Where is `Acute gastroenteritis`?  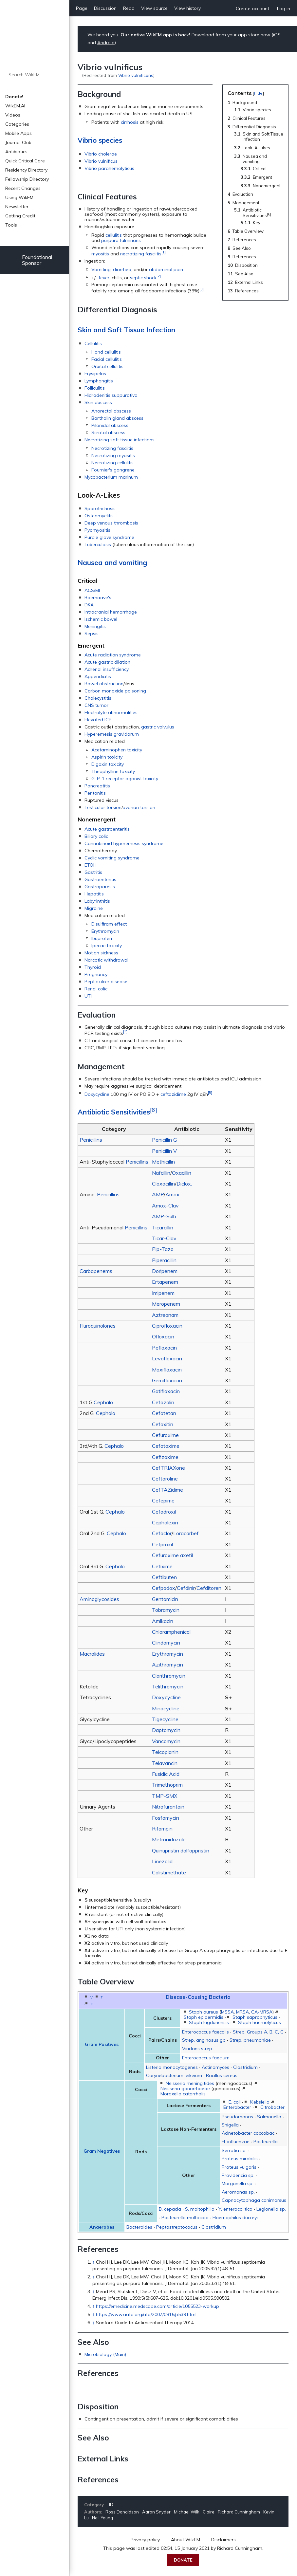
Acute gastroenteritis is located at coordinates (107, 829).